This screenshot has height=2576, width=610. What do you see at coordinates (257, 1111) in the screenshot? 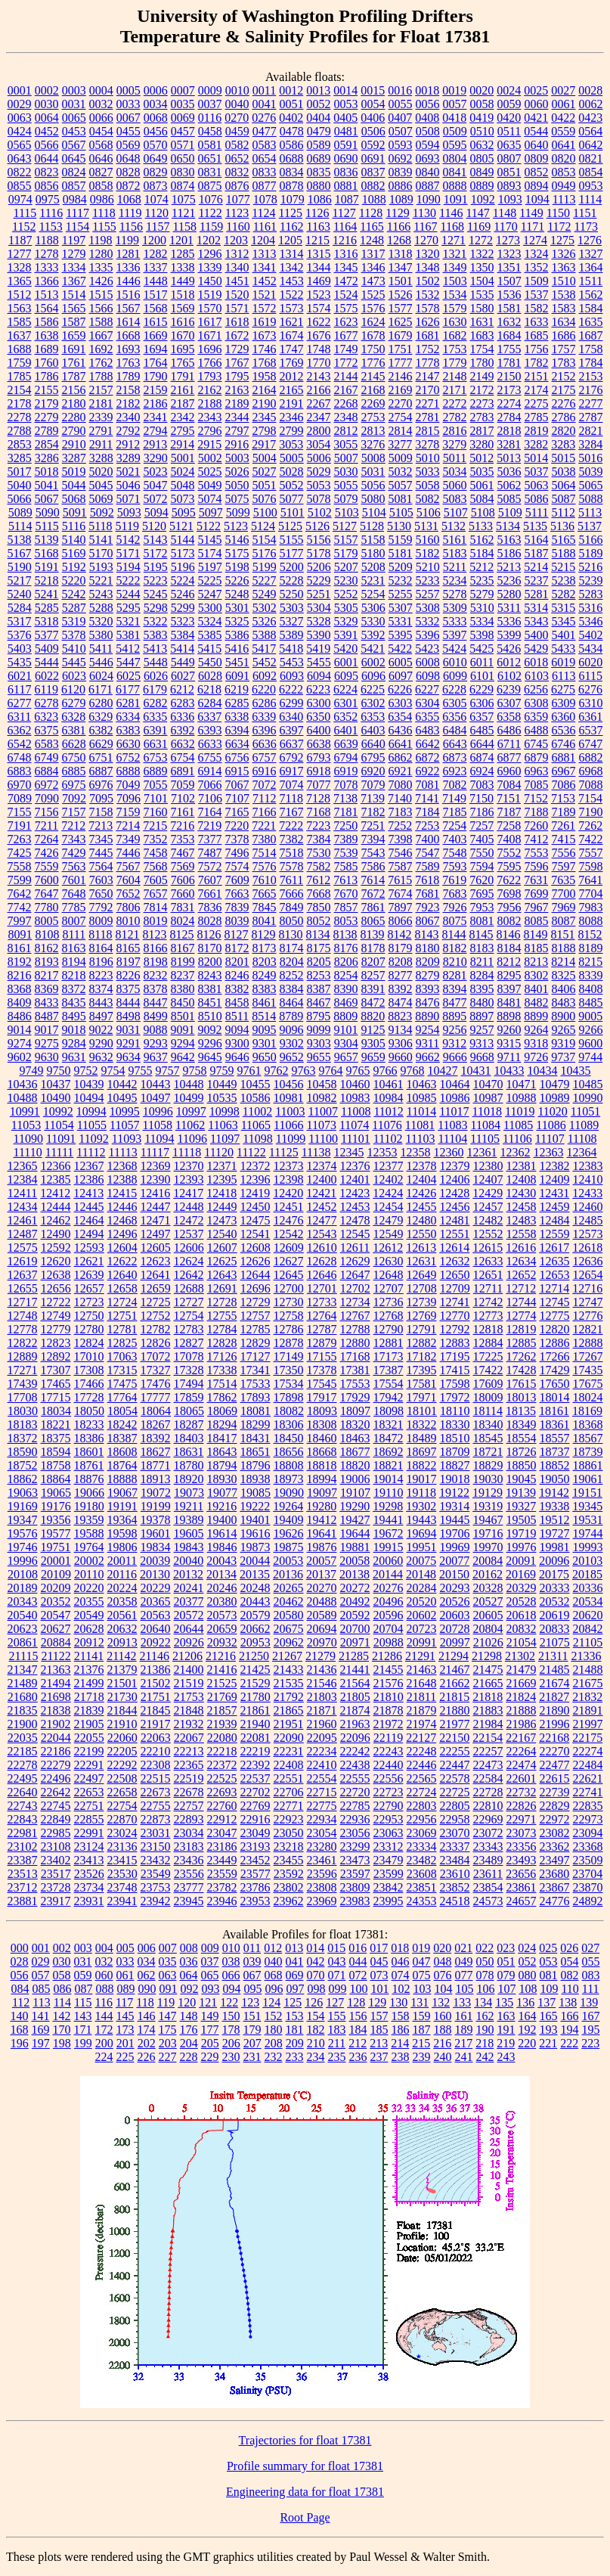
I see `11002` at bounding box center [257, 1111].